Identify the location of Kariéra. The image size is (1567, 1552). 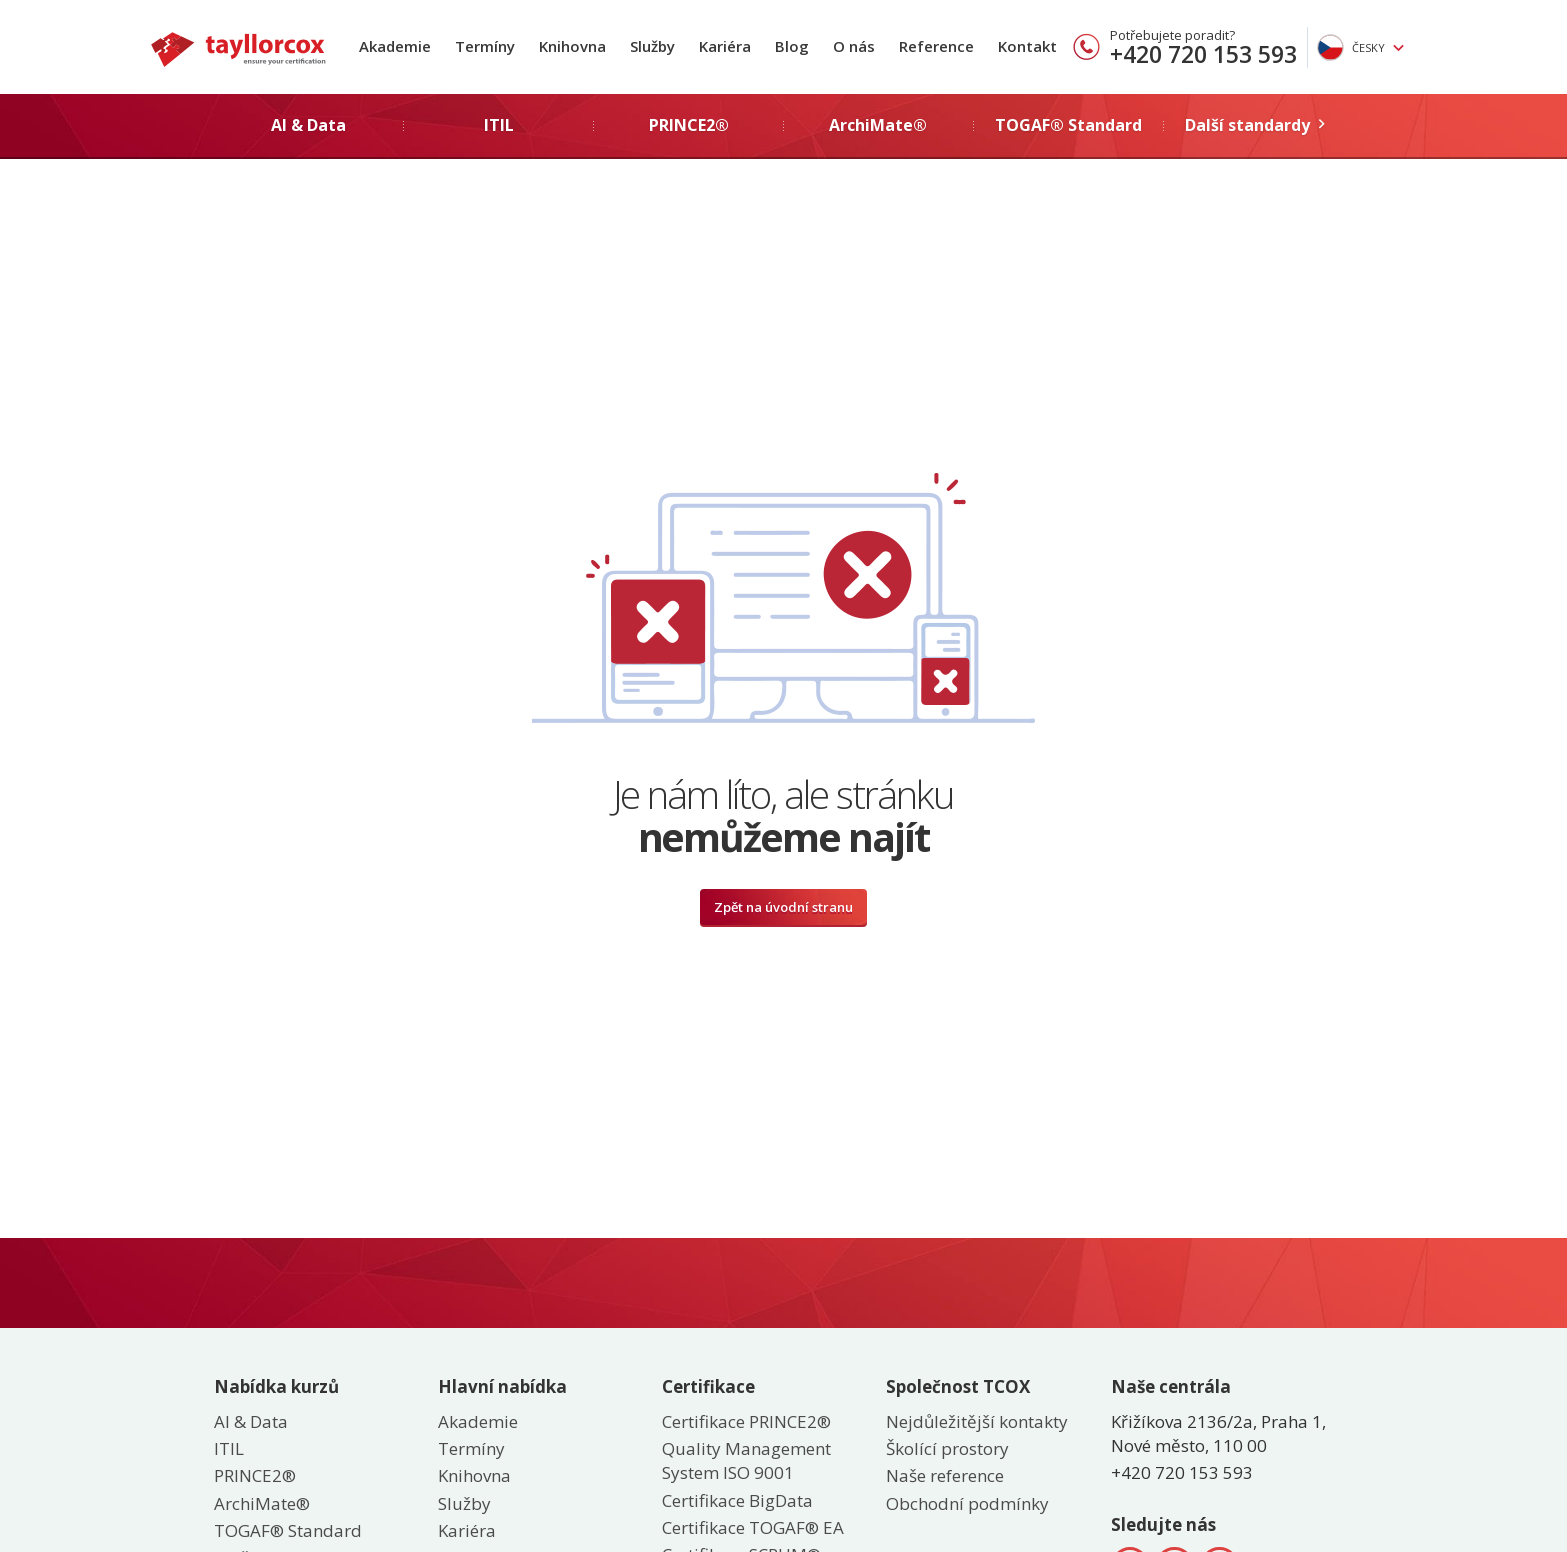
(725, 46).